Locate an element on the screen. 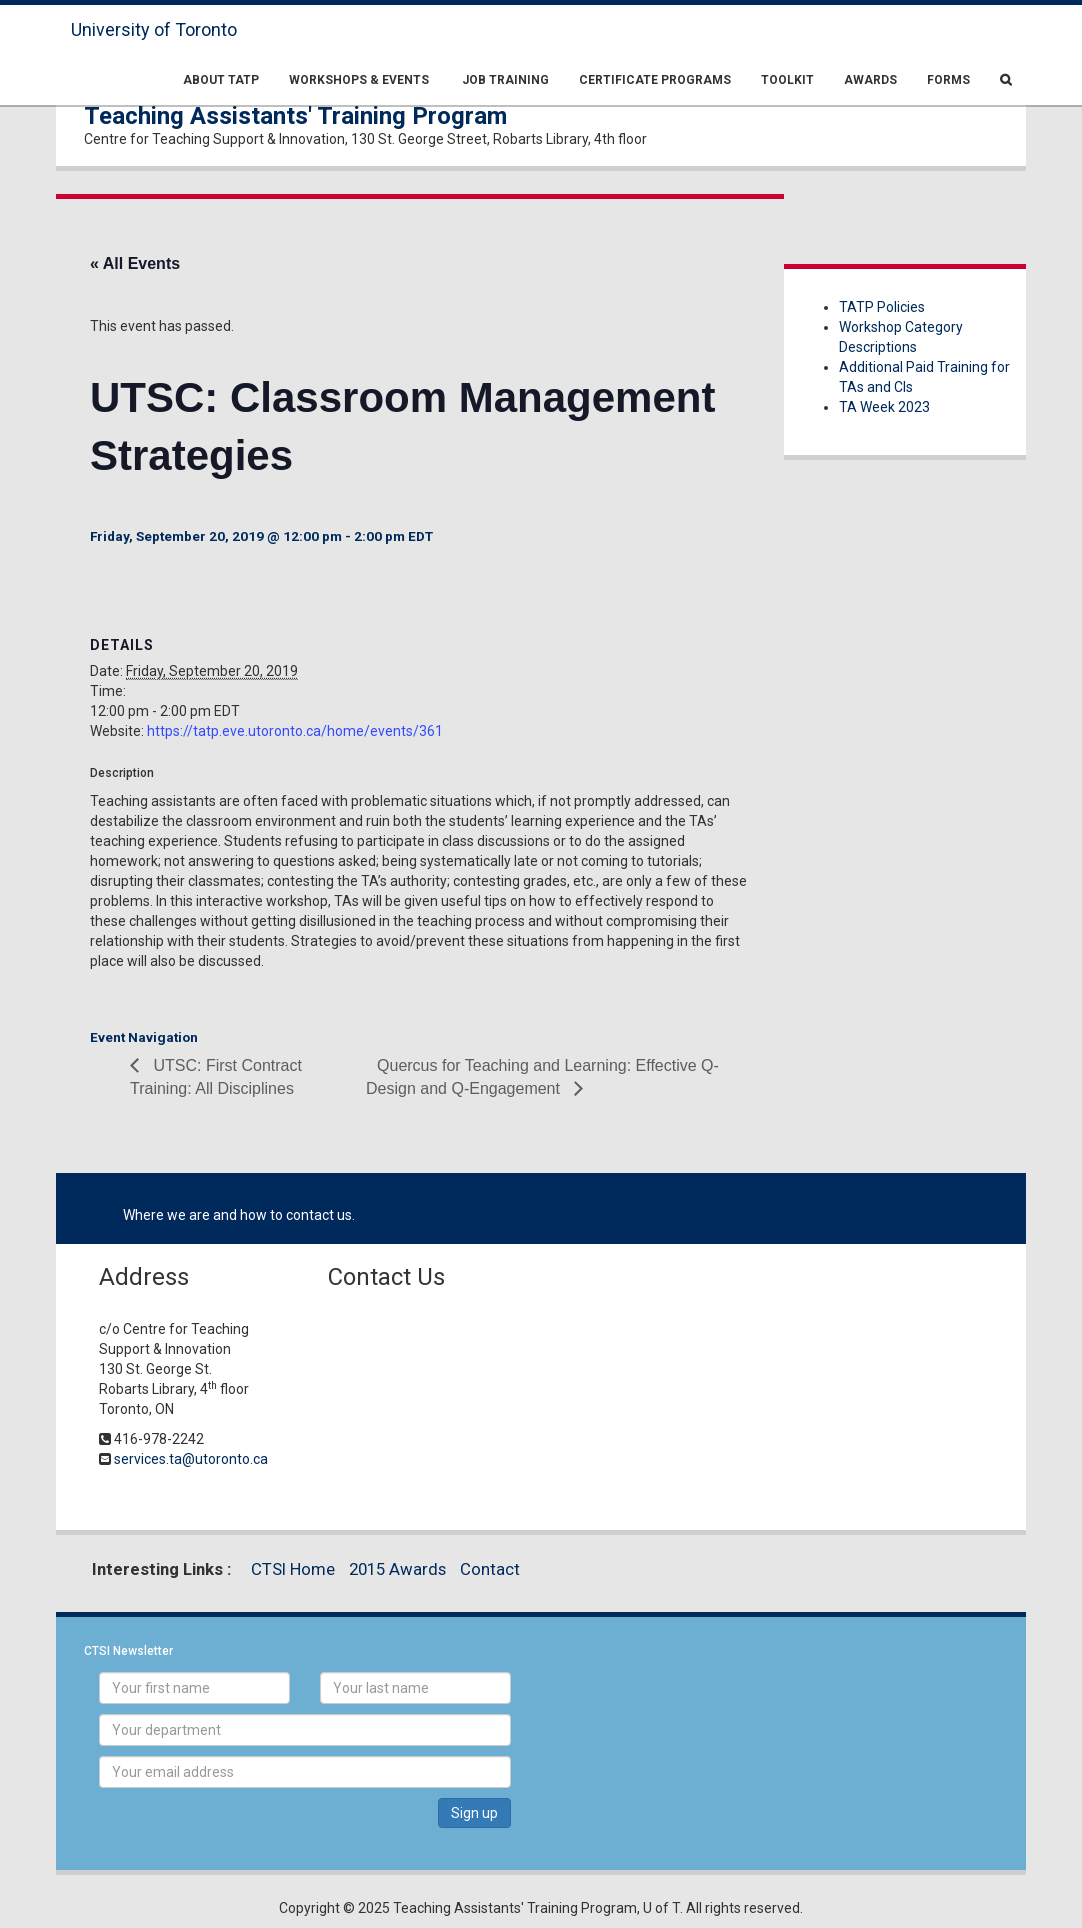 This screenshot has width=1082, height=1928. Contact is located at coordinates (490, 1569).